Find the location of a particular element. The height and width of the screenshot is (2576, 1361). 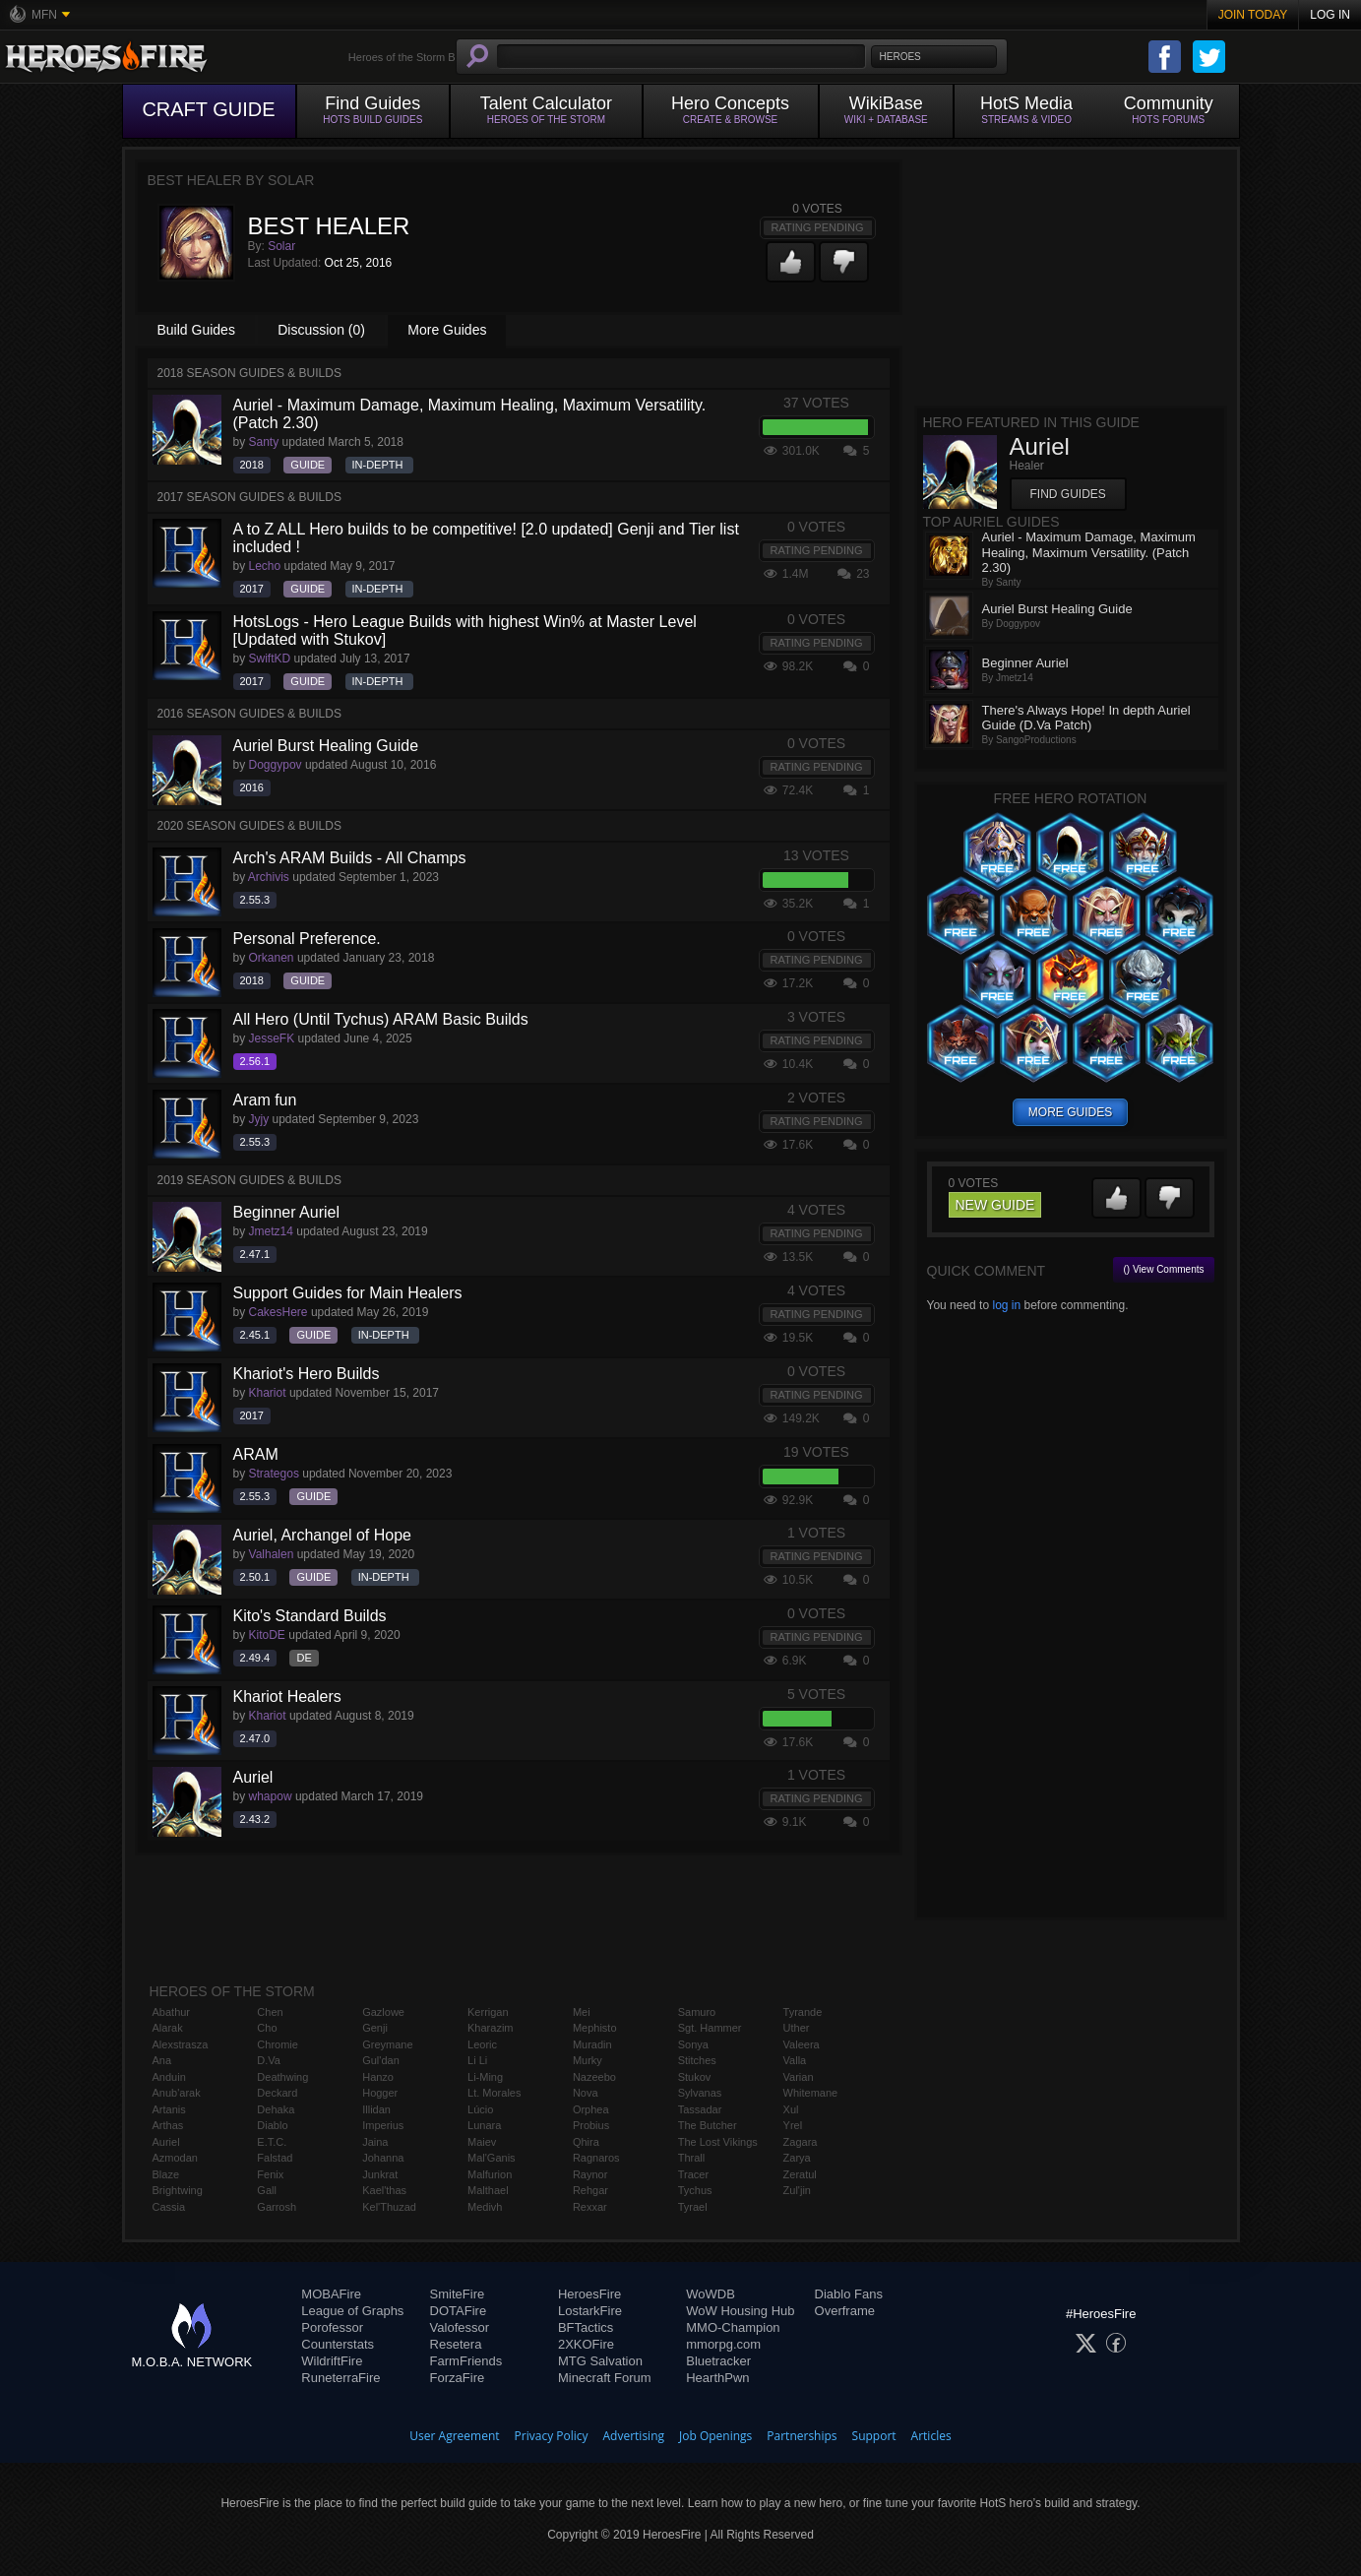

Counterstats is located at coordinates (337, 2344).